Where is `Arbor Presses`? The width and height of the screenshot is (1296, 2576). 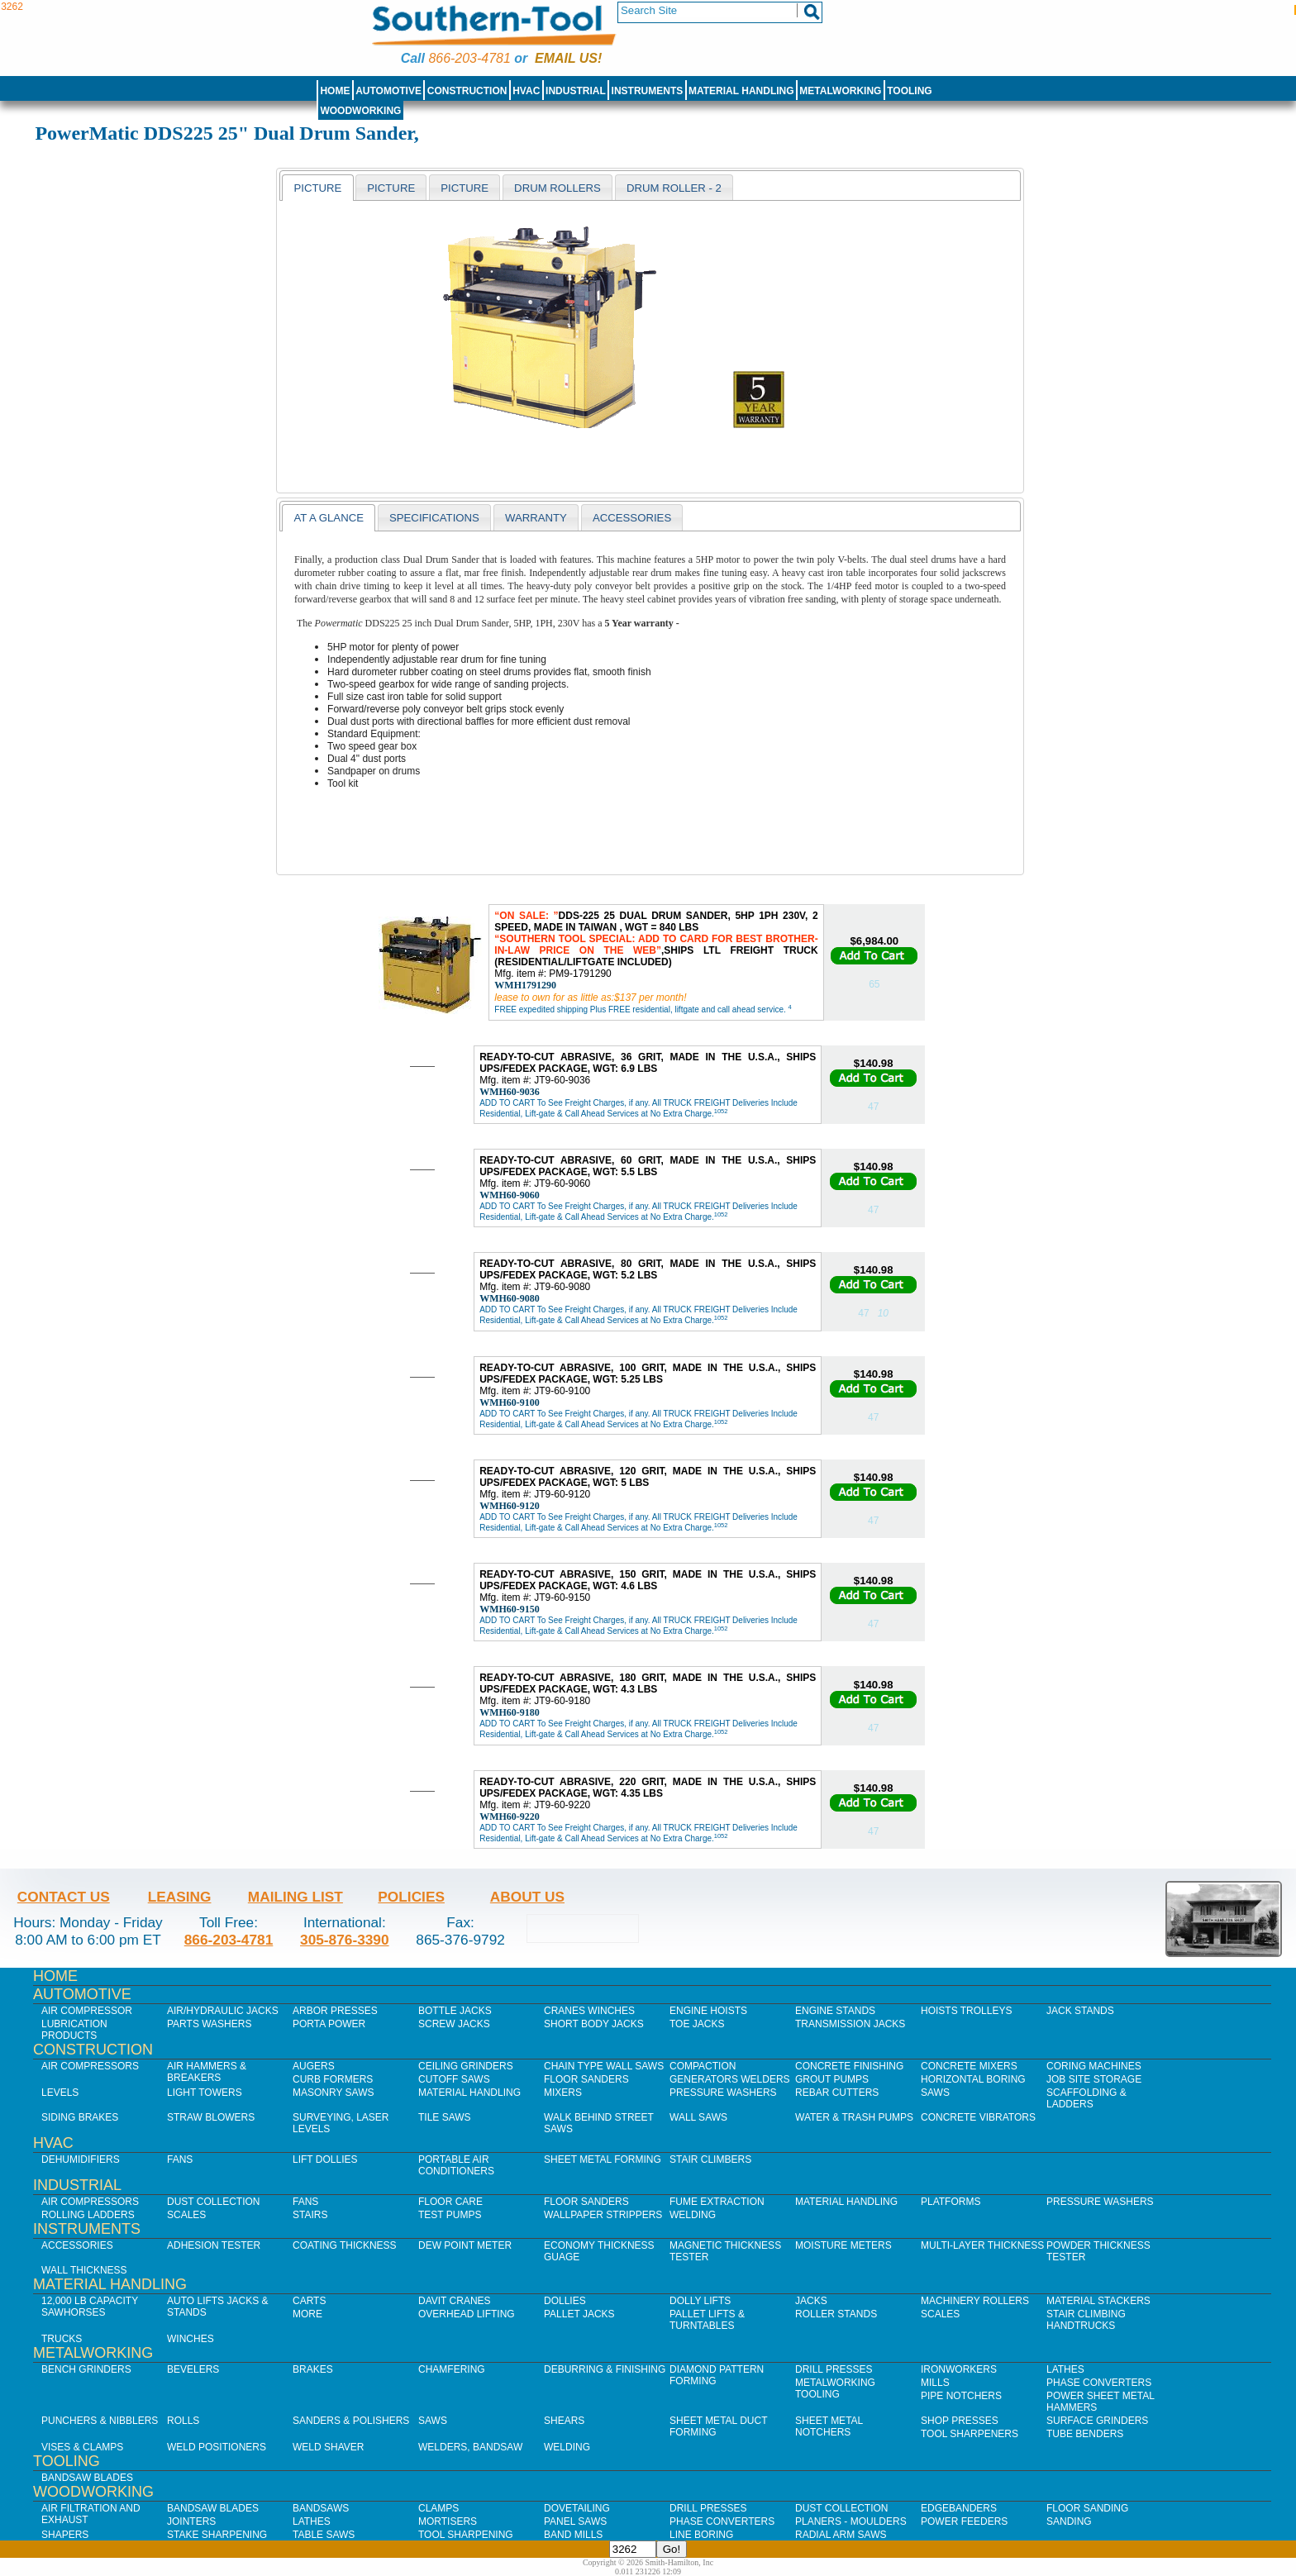
Arbor Presses is located at coordinates (335, 2011).